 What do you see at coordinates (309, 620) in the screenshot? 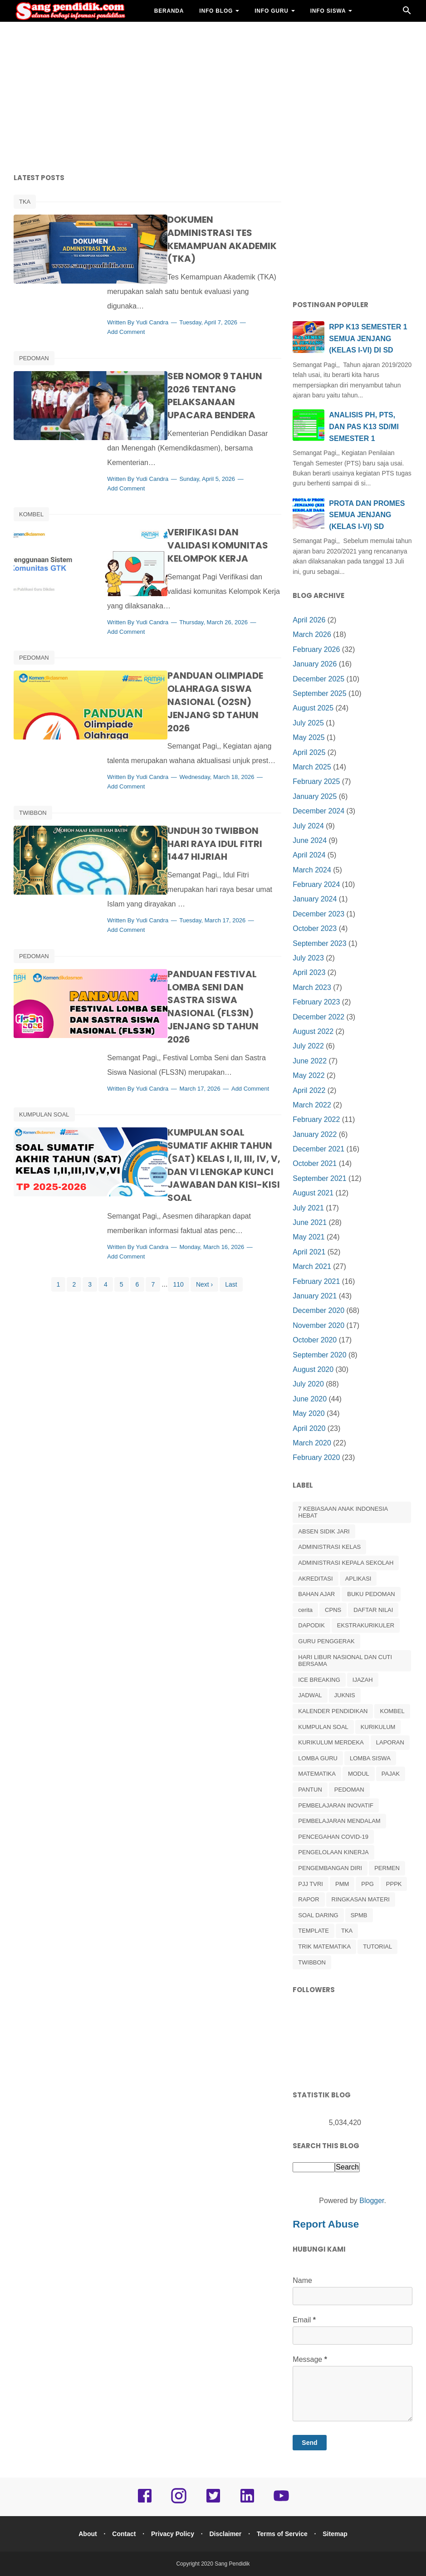
I see `April 2026` at bounding box center [309, 620].